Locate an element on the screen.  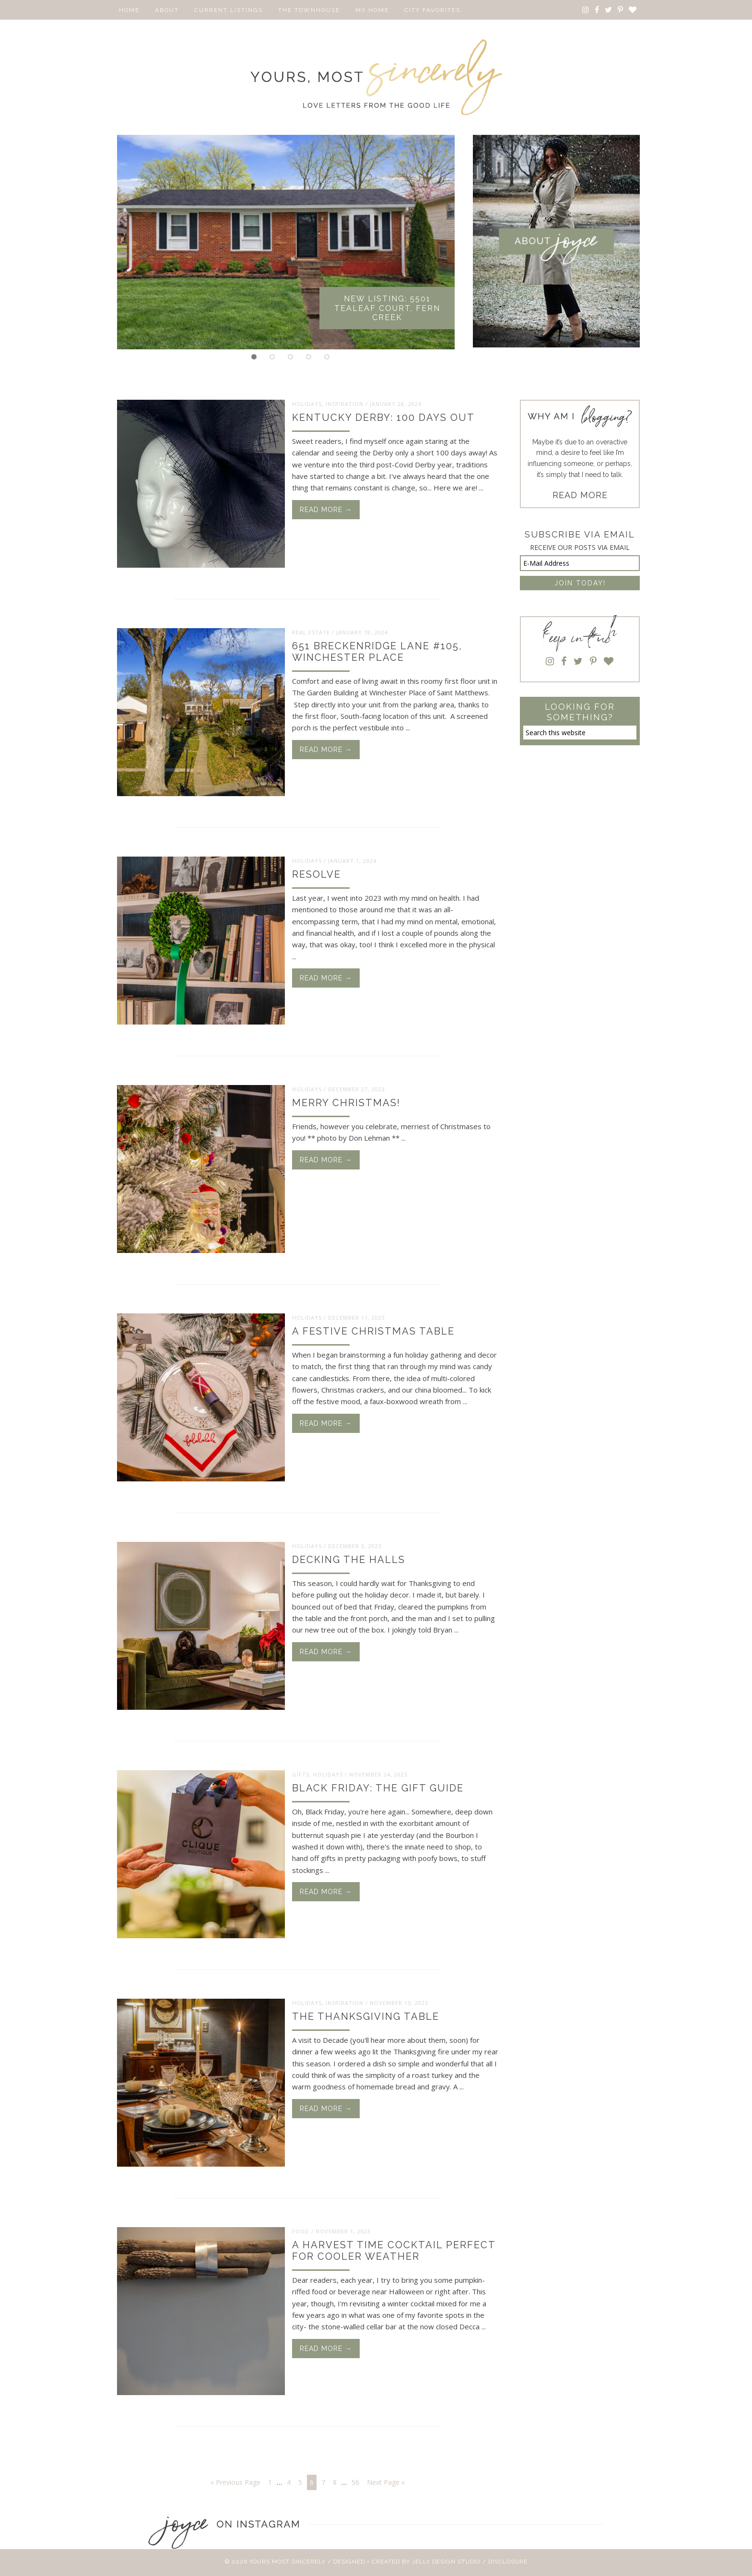
Merry Christmas! is located at coordinates (346, 1103).